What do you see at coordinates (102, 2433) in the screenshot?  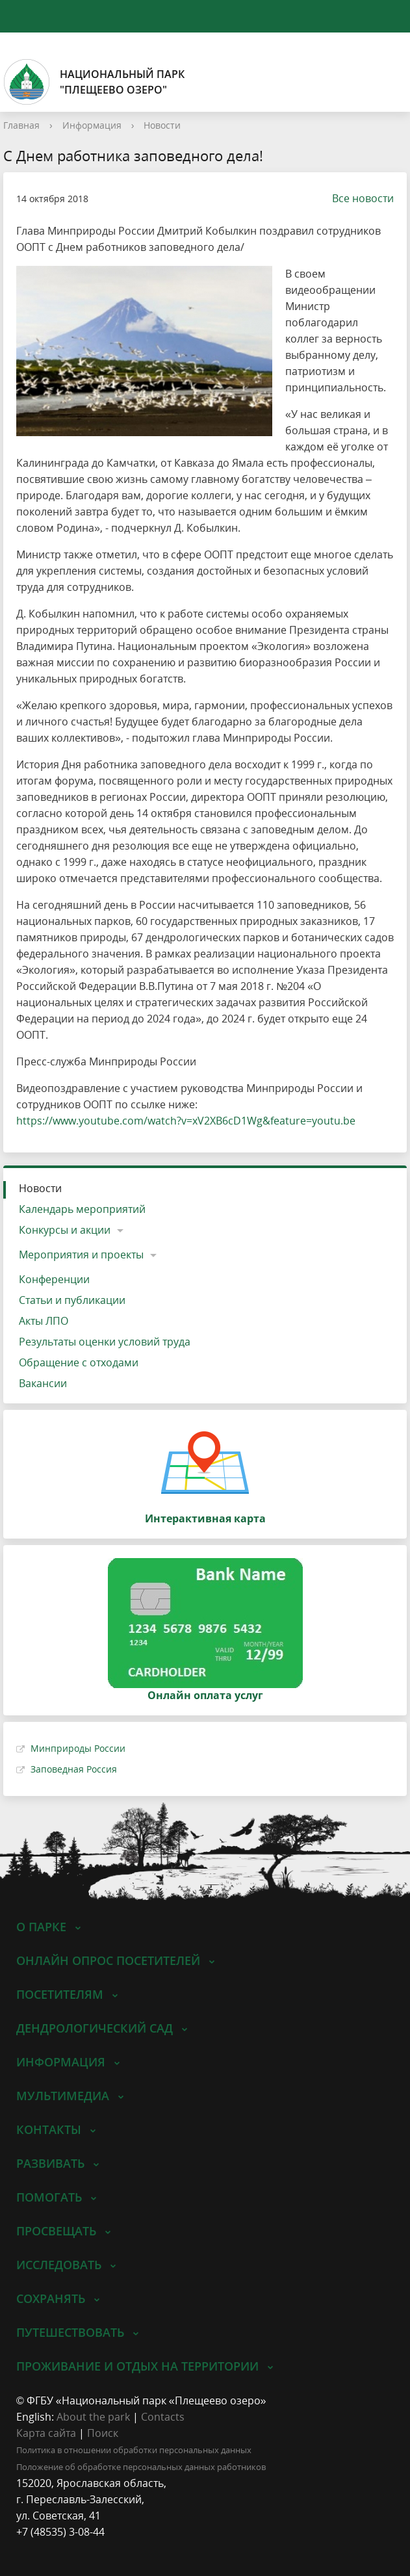 I see `Поиск` at bounding box center [102, 2433].